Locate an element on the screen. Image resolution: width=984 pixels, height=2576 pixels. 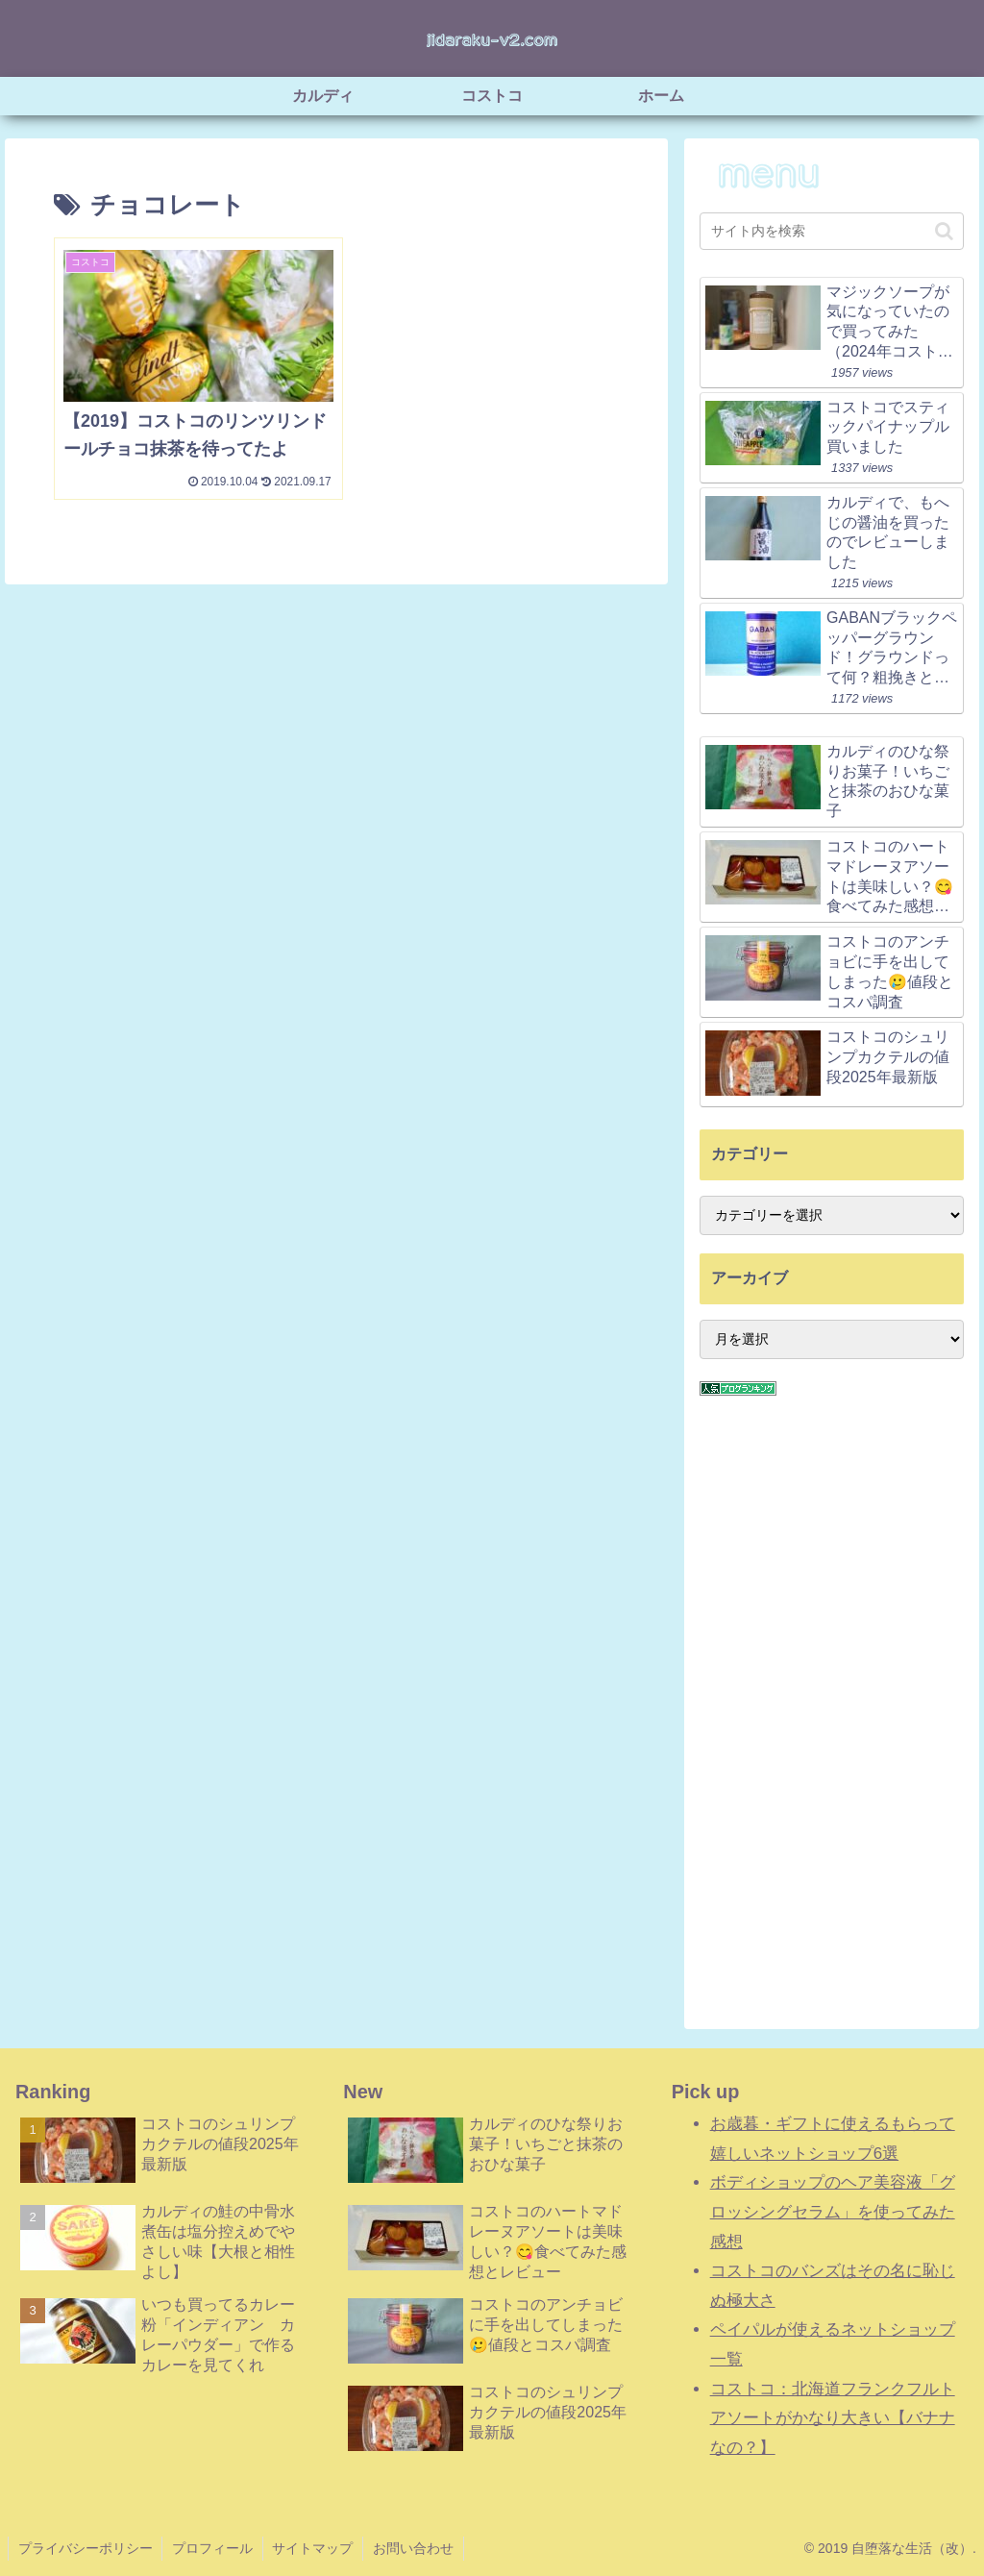
お問い合わせ is located at coordinates (415, 2548).